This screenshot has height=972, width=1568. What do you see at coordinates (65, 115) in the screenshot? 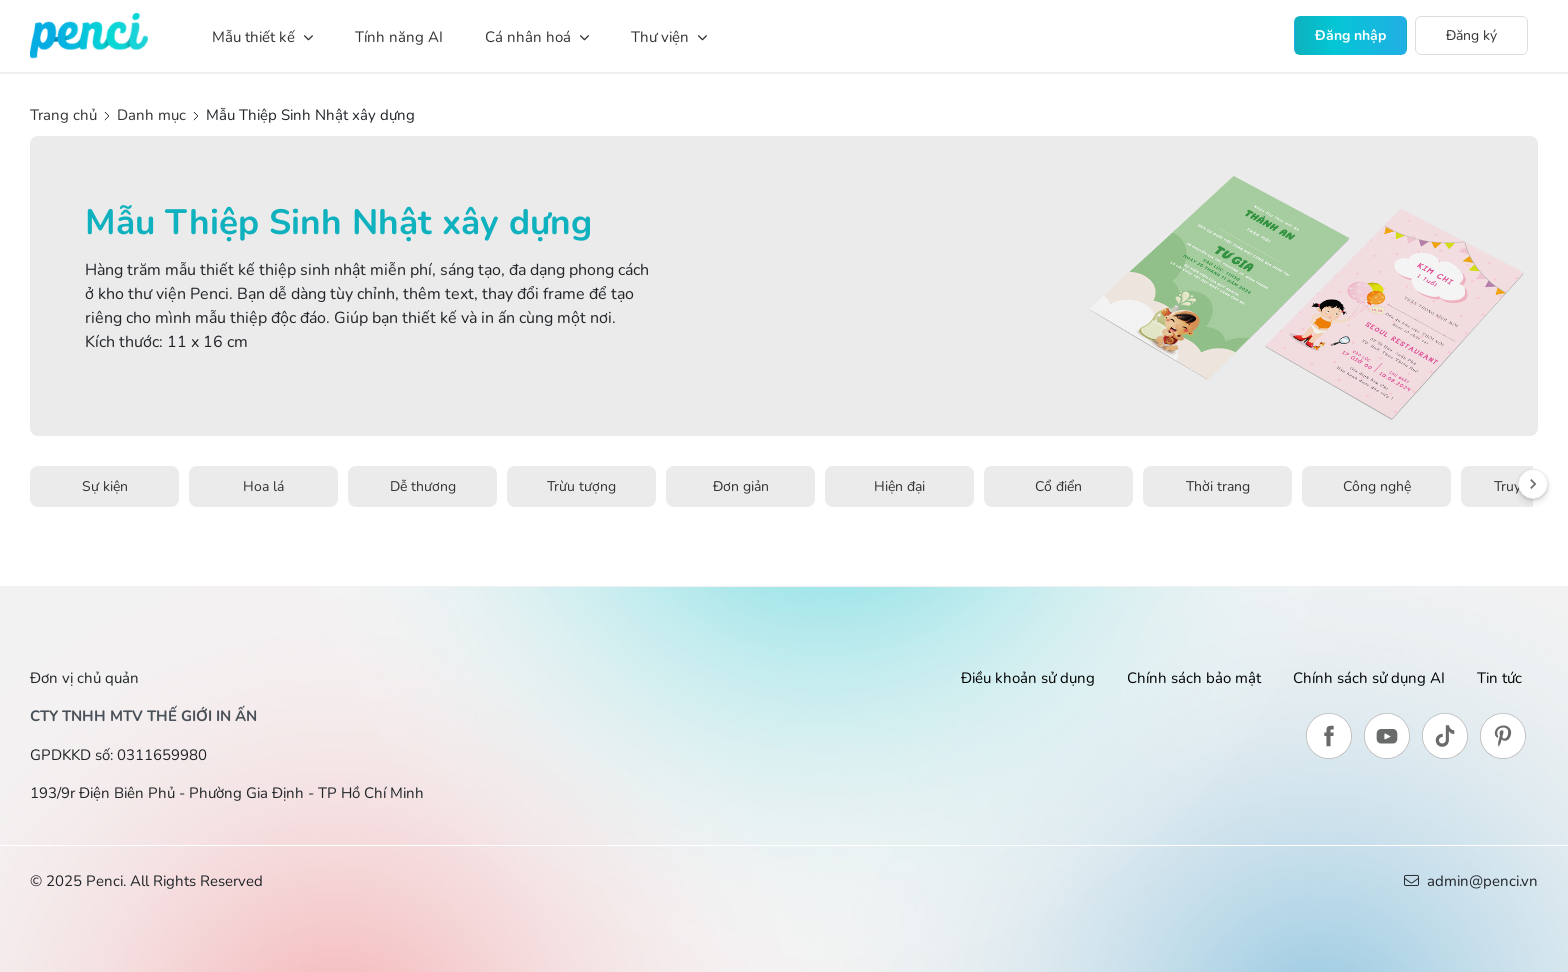
I see `Trang chủ` at bounding box center [65, 115].